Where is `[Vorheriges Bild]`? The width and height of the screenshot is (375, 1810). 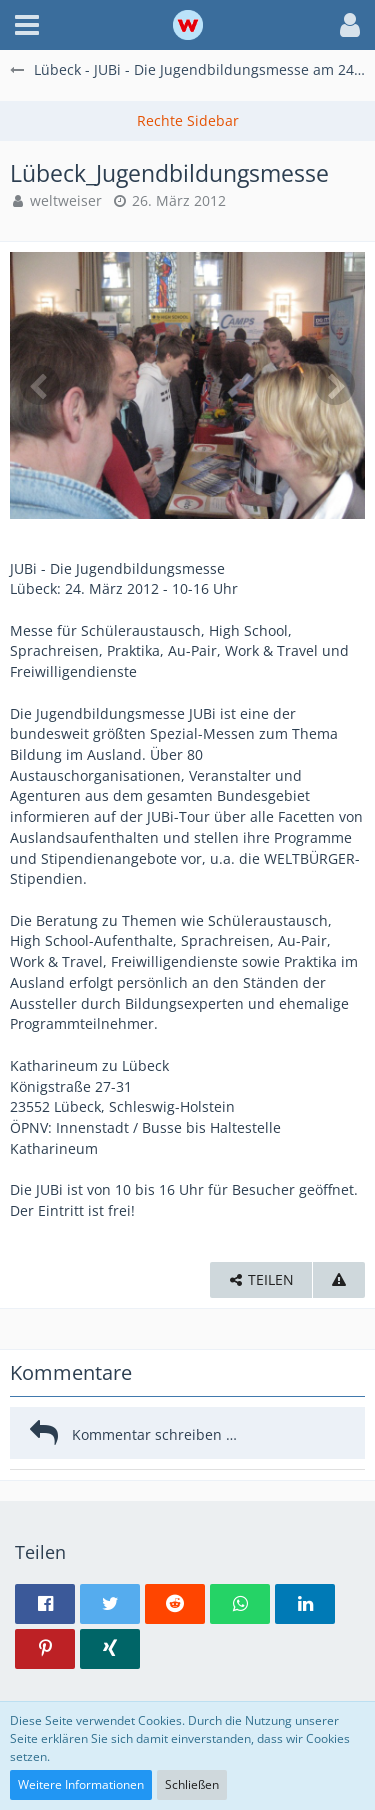
[Vorheriges Bild] is located at coordinates (40, 385).